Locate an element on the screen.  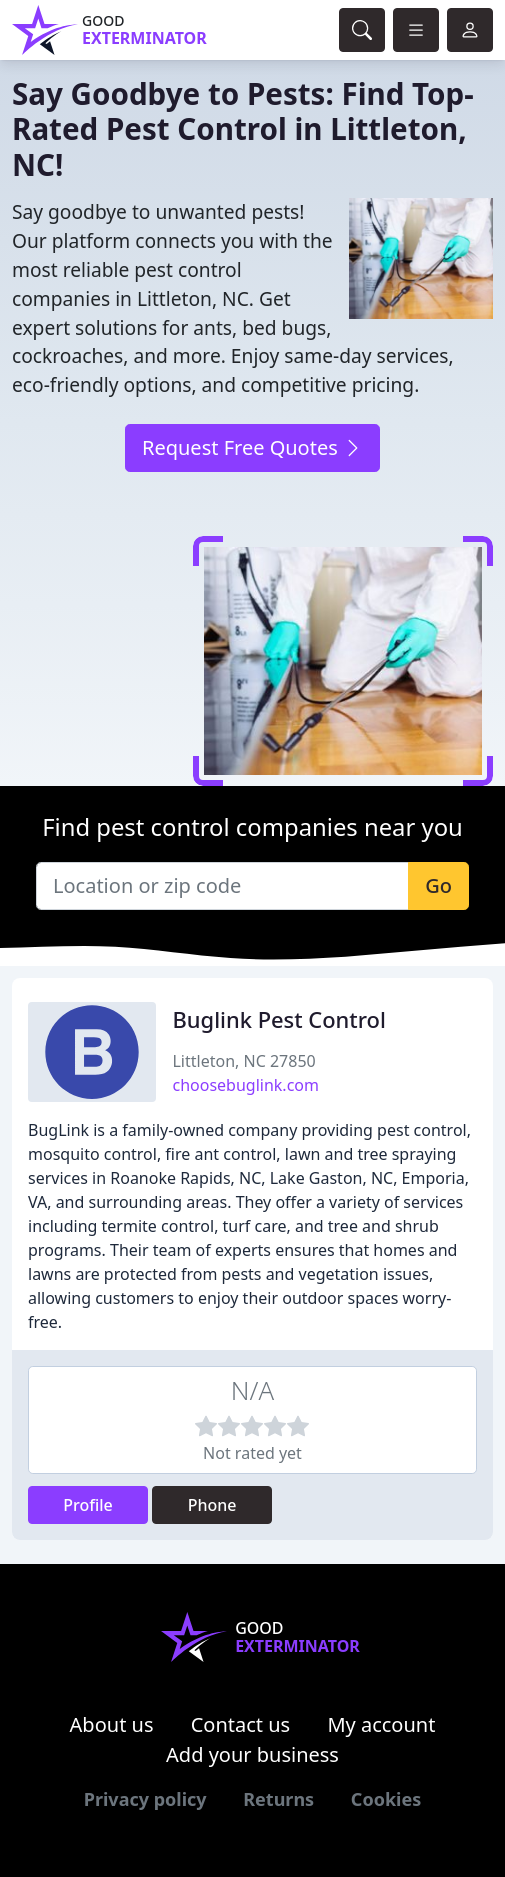
Go is located at coordinates (438, 885).